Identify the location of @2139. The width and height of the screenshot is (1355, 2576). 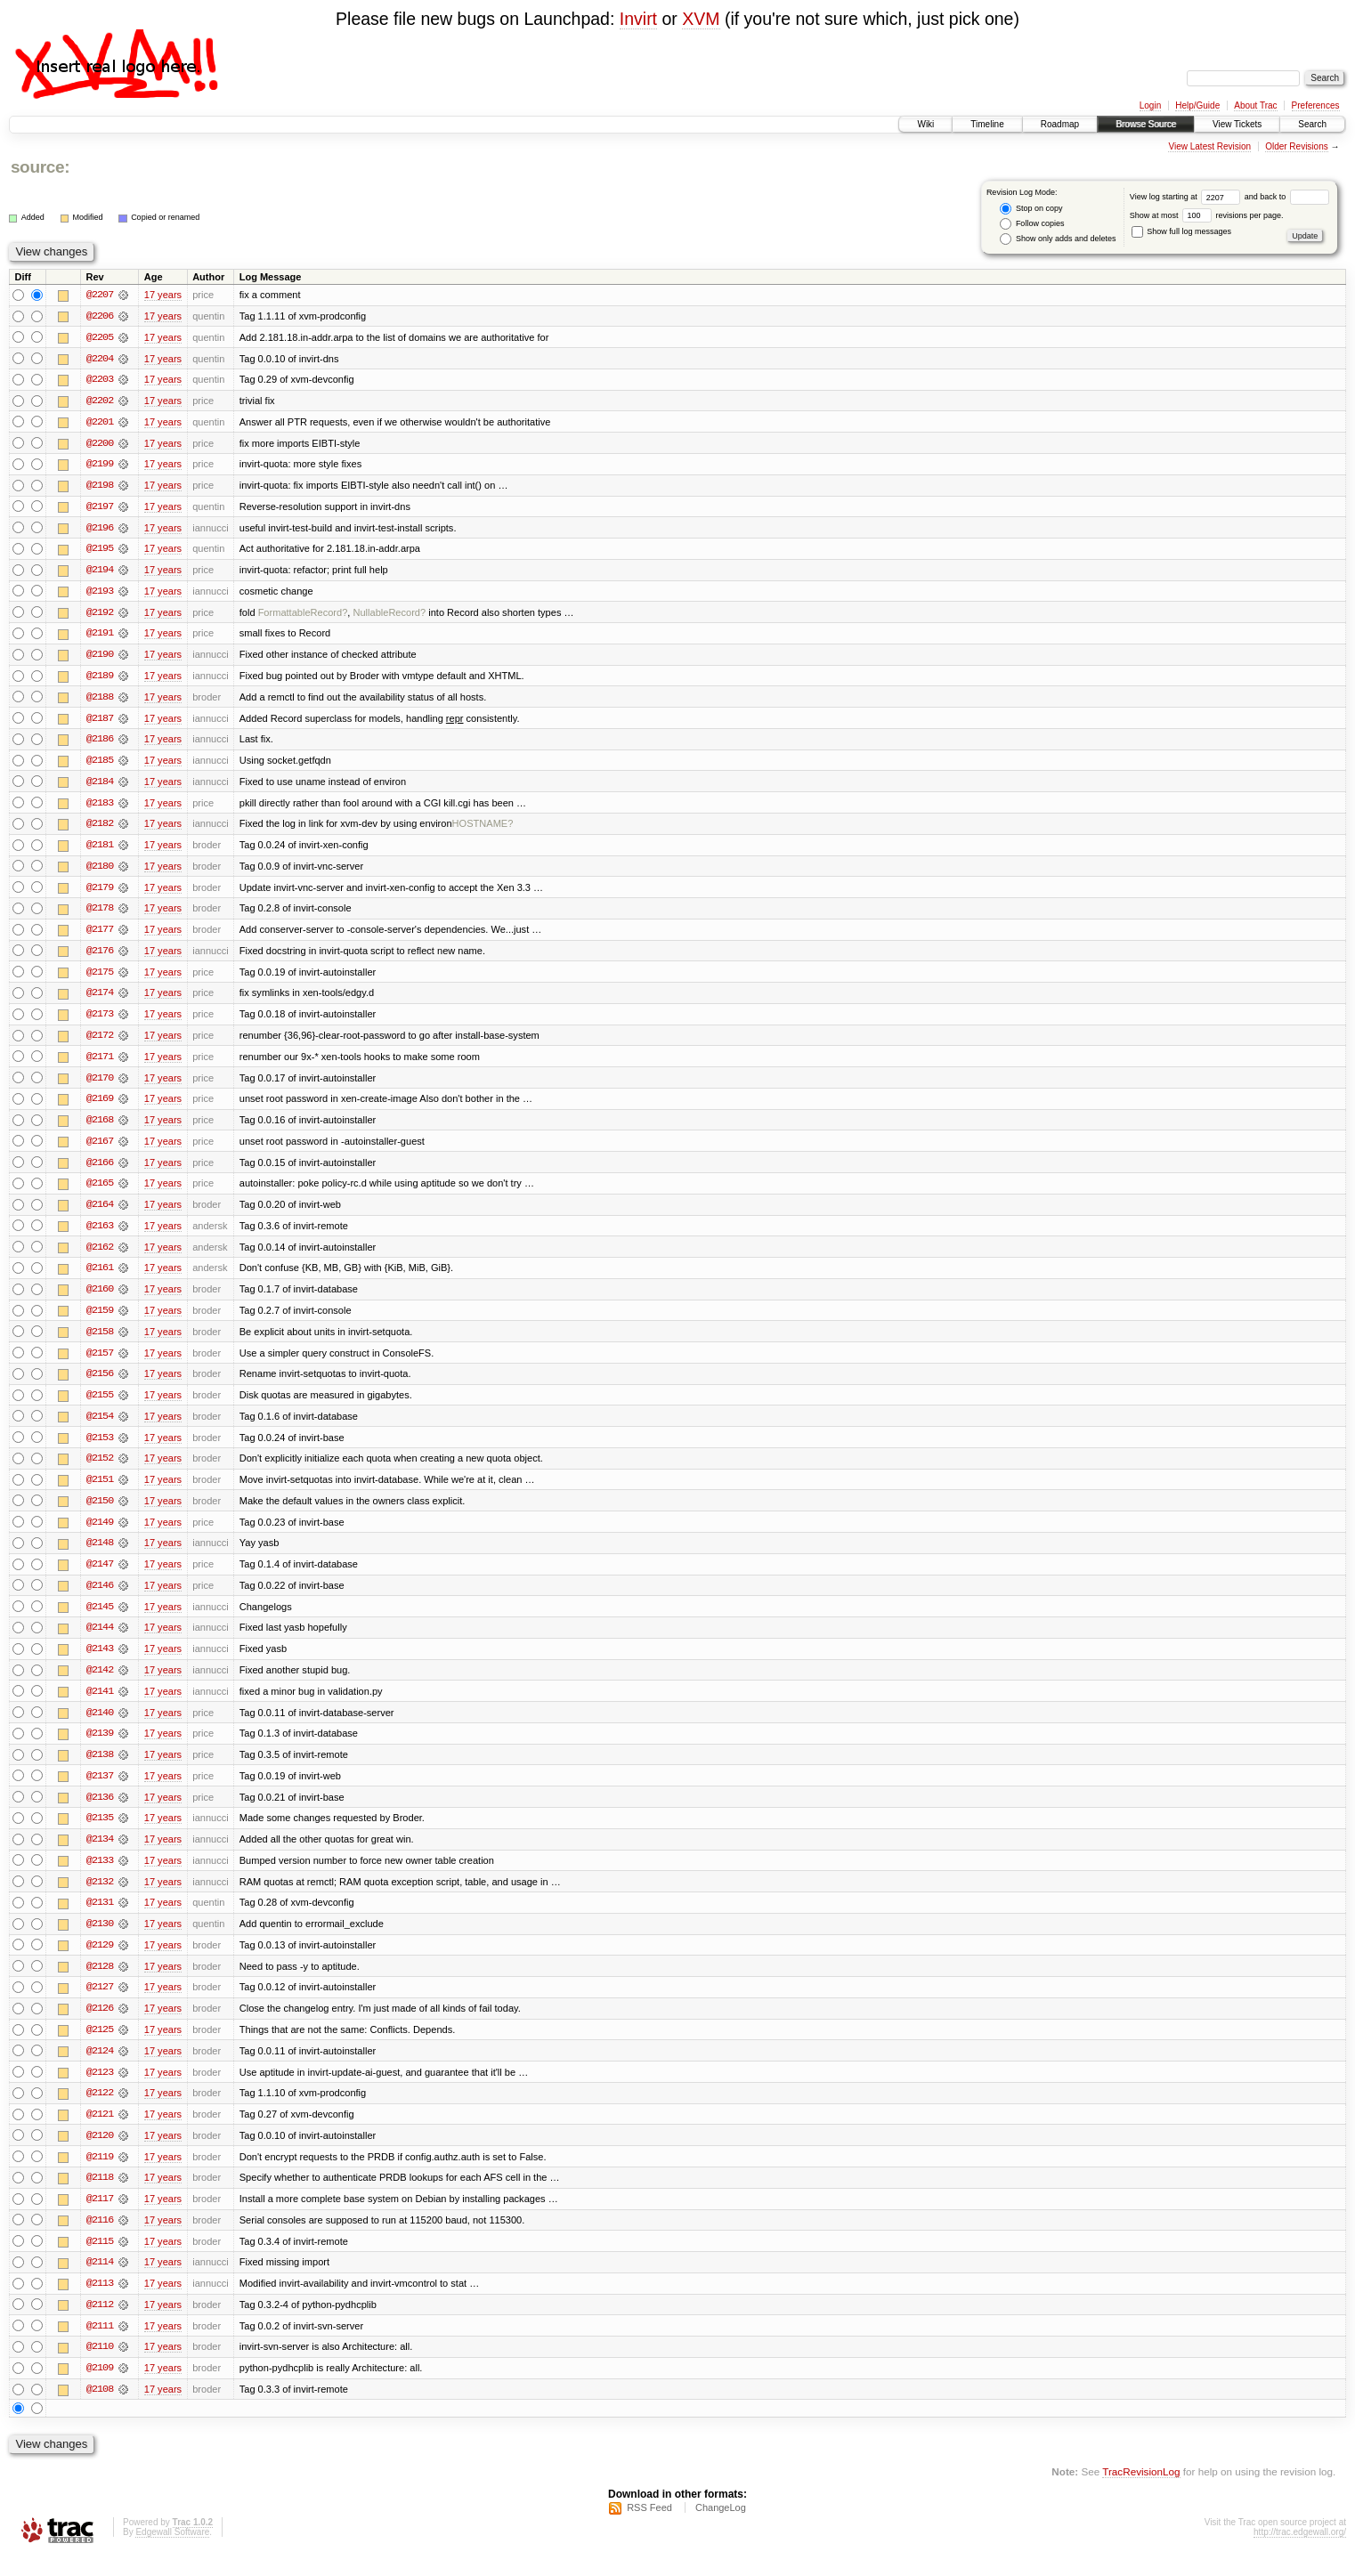
(99, 1747).